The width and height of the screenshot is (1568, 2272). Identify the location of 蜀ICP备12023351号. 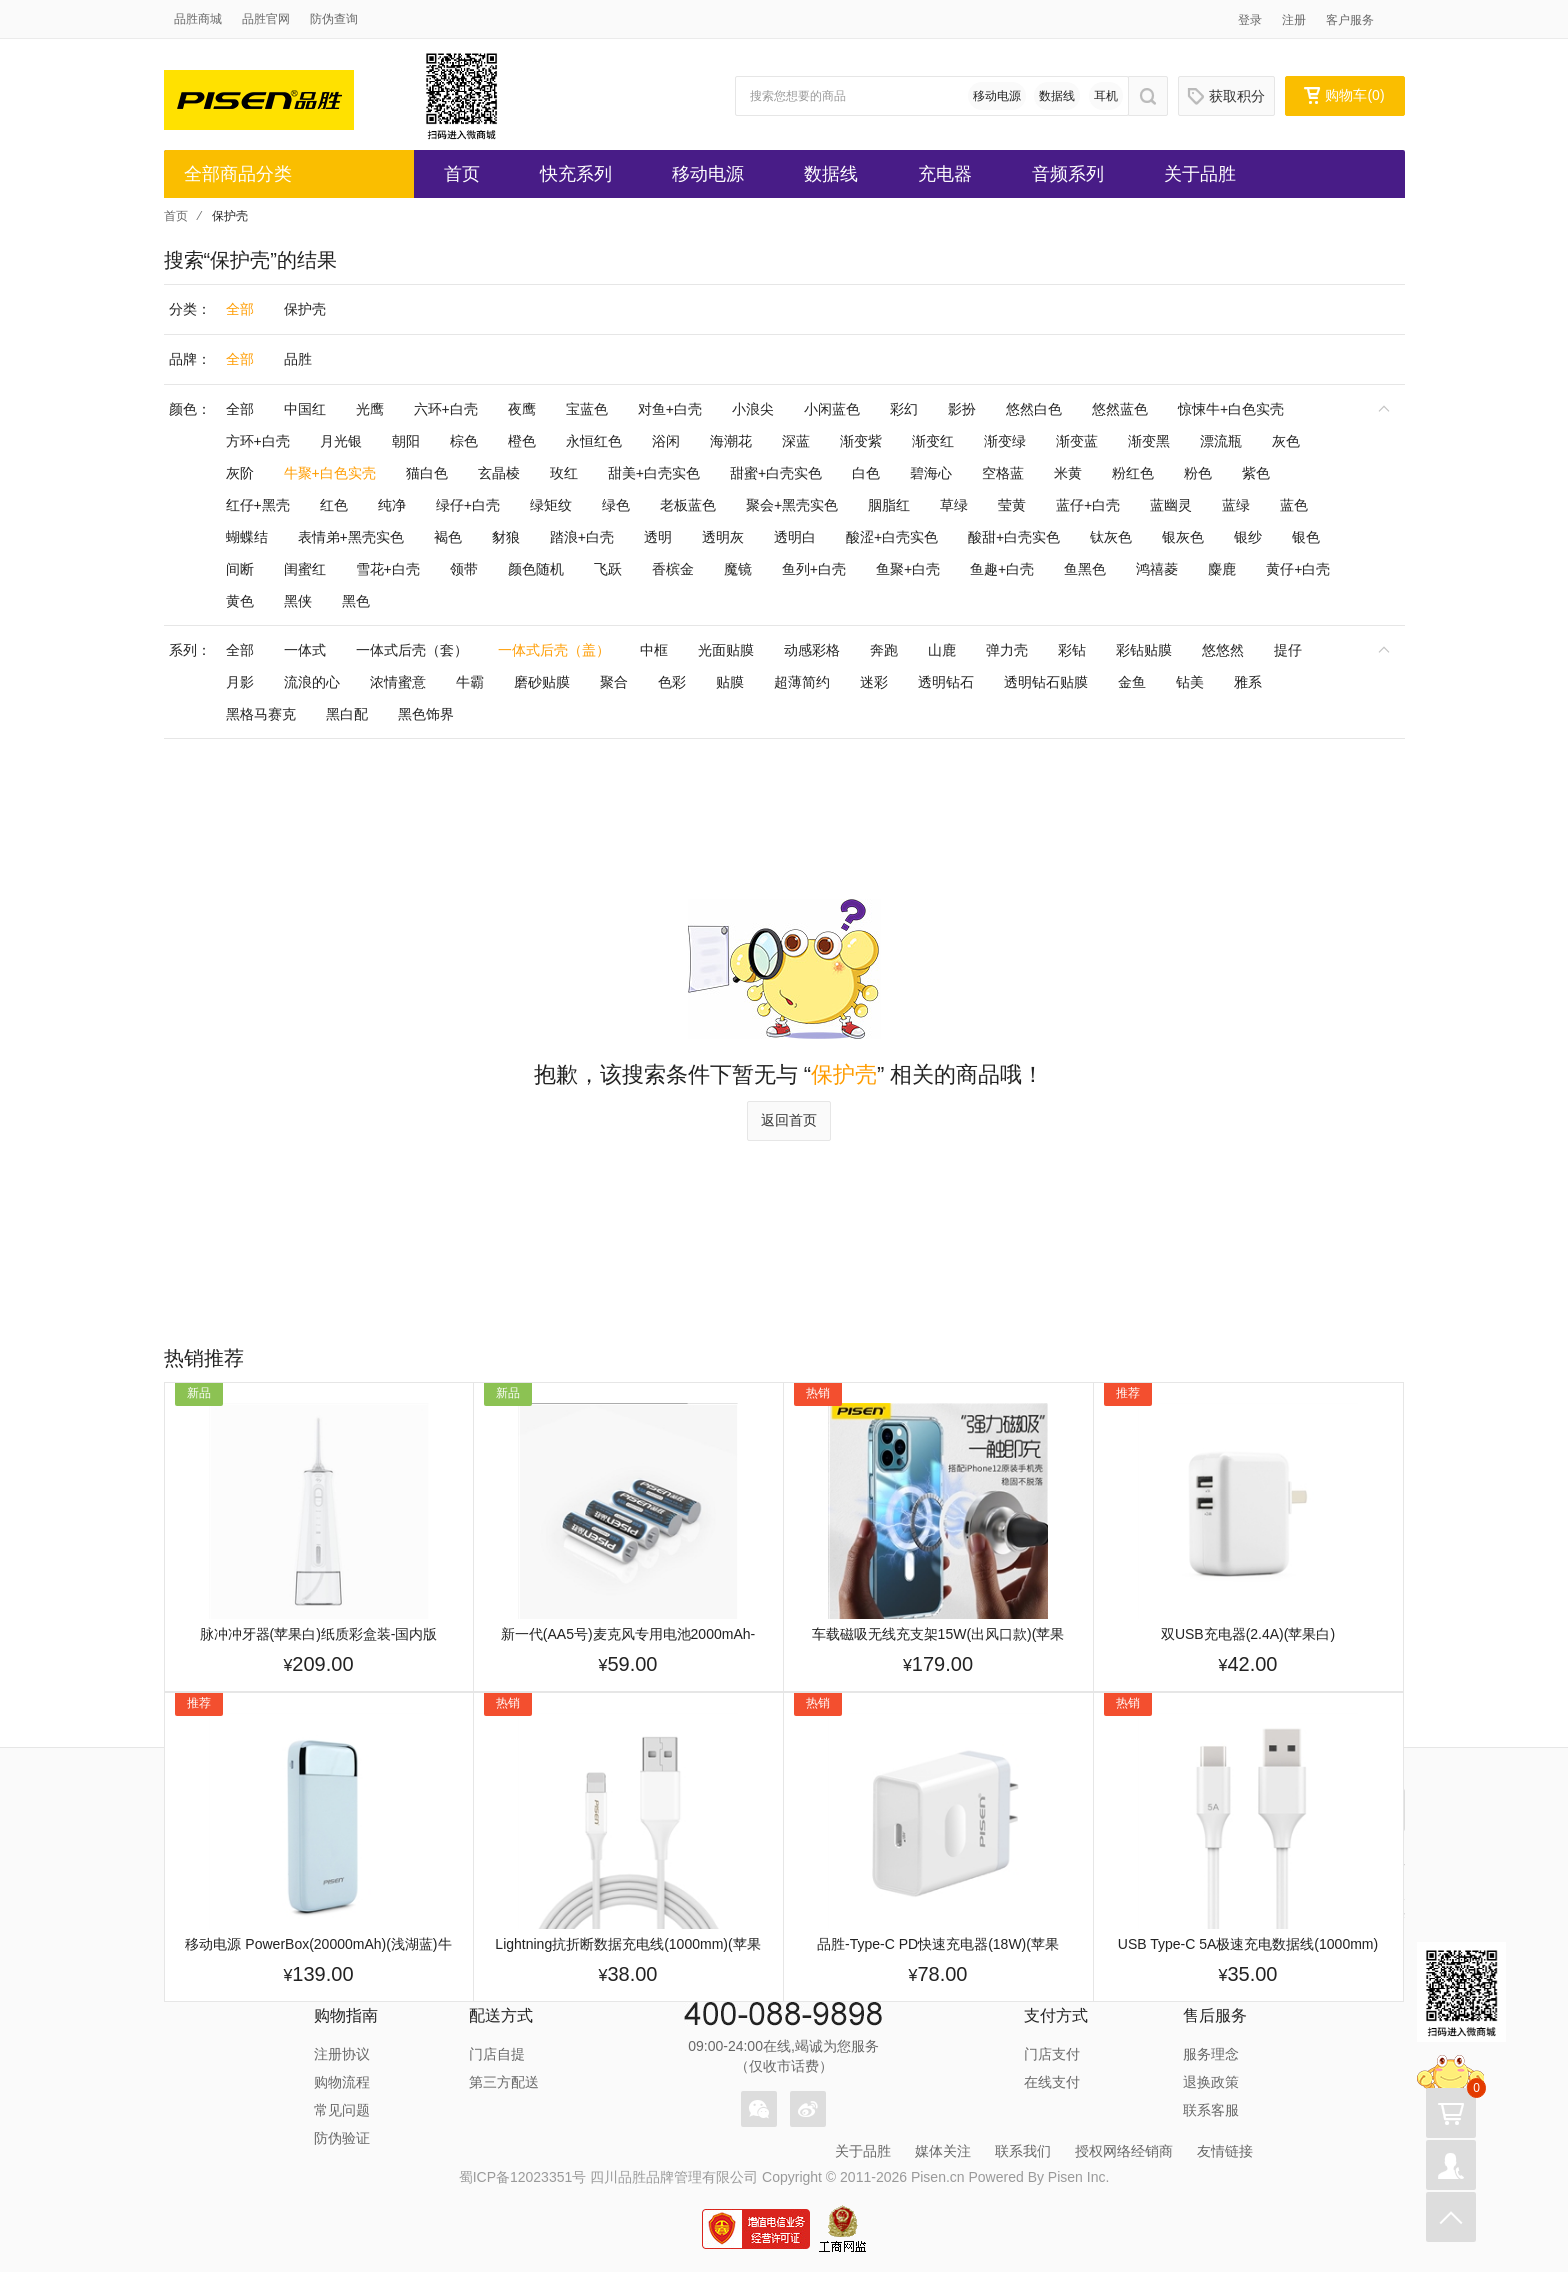
(523, 2177).